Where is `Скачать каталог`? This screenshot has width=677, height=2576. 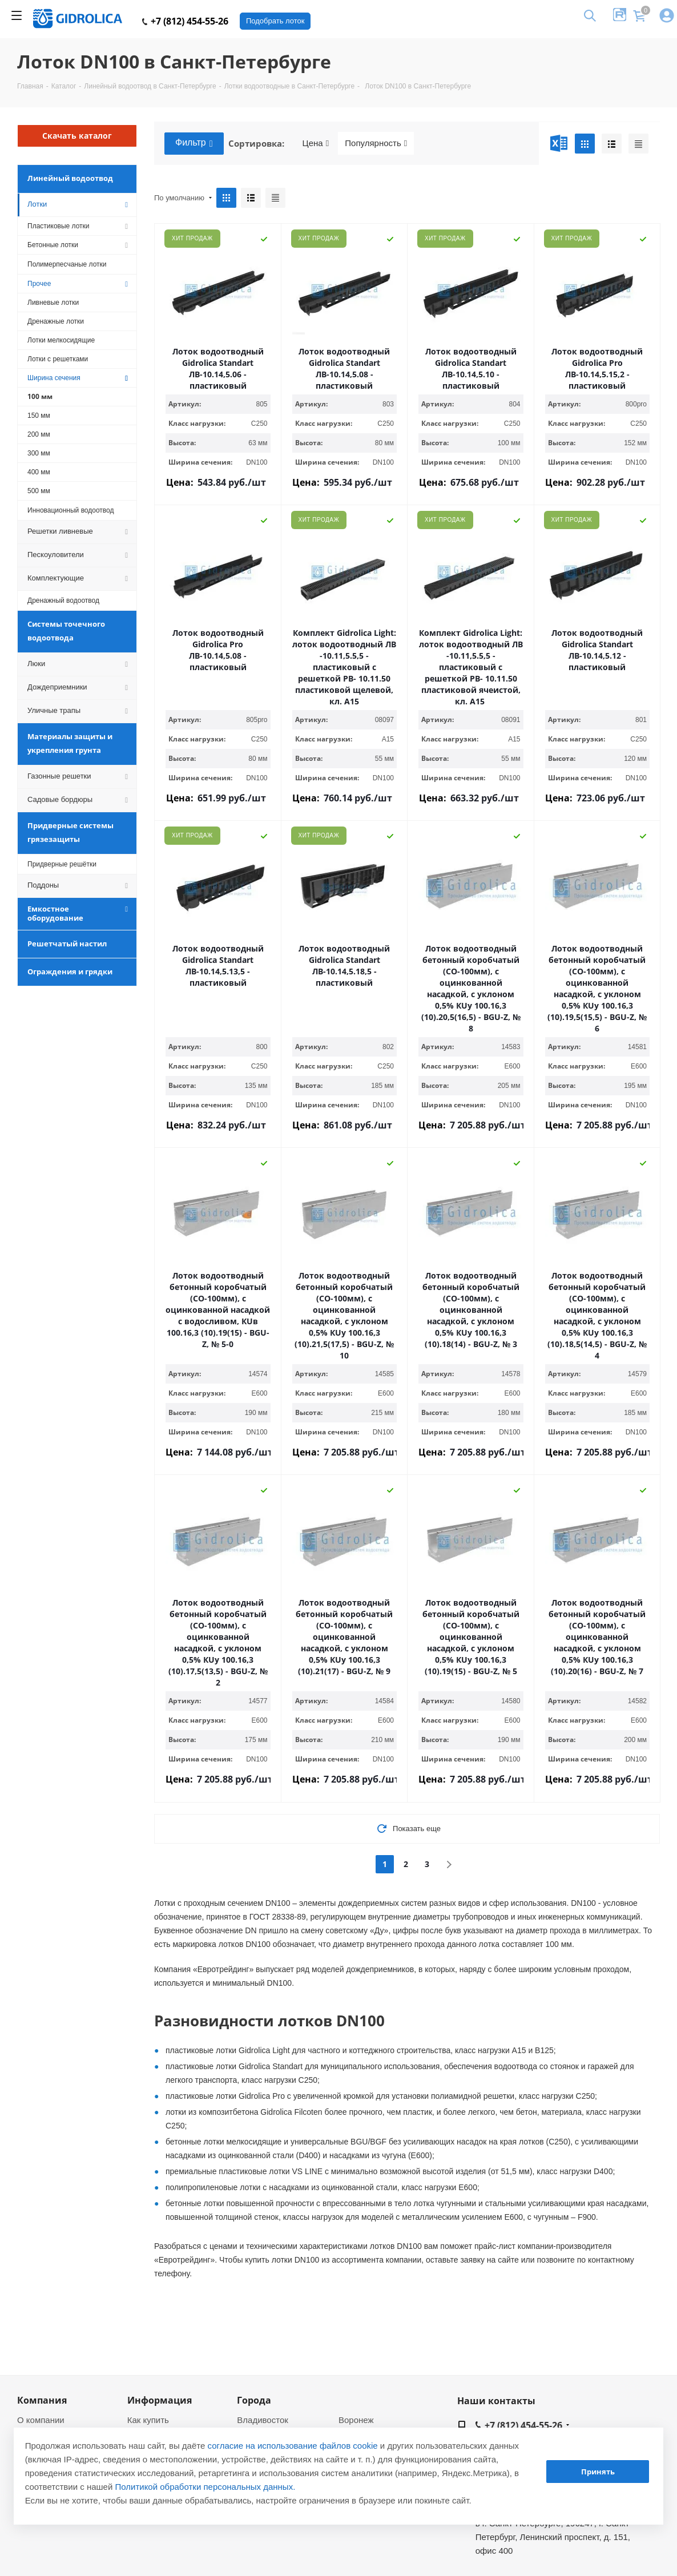 Скачать каталог is located at coordinates (77, 135).